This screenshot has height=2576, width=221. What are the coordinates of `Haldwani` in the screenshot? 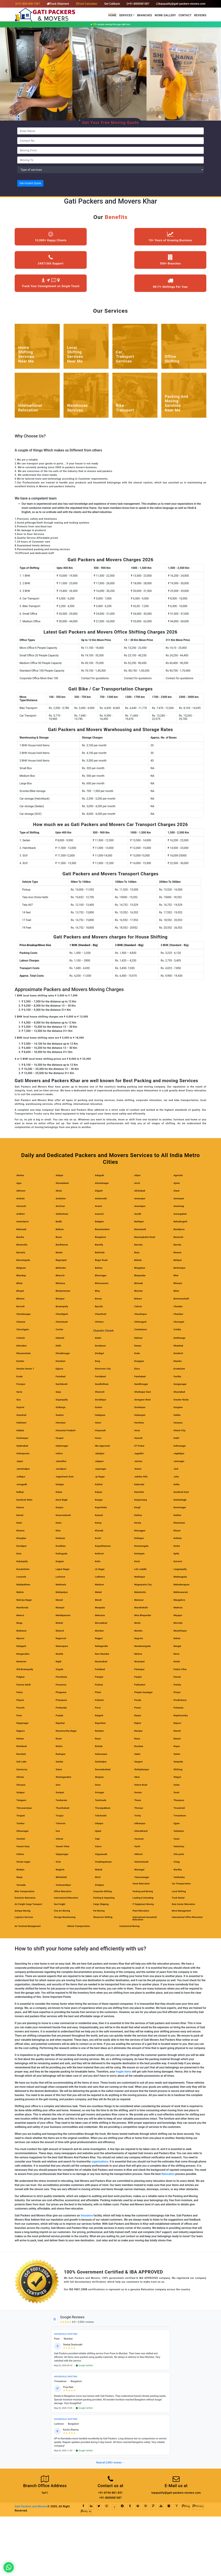 It's located at (22, 1428).